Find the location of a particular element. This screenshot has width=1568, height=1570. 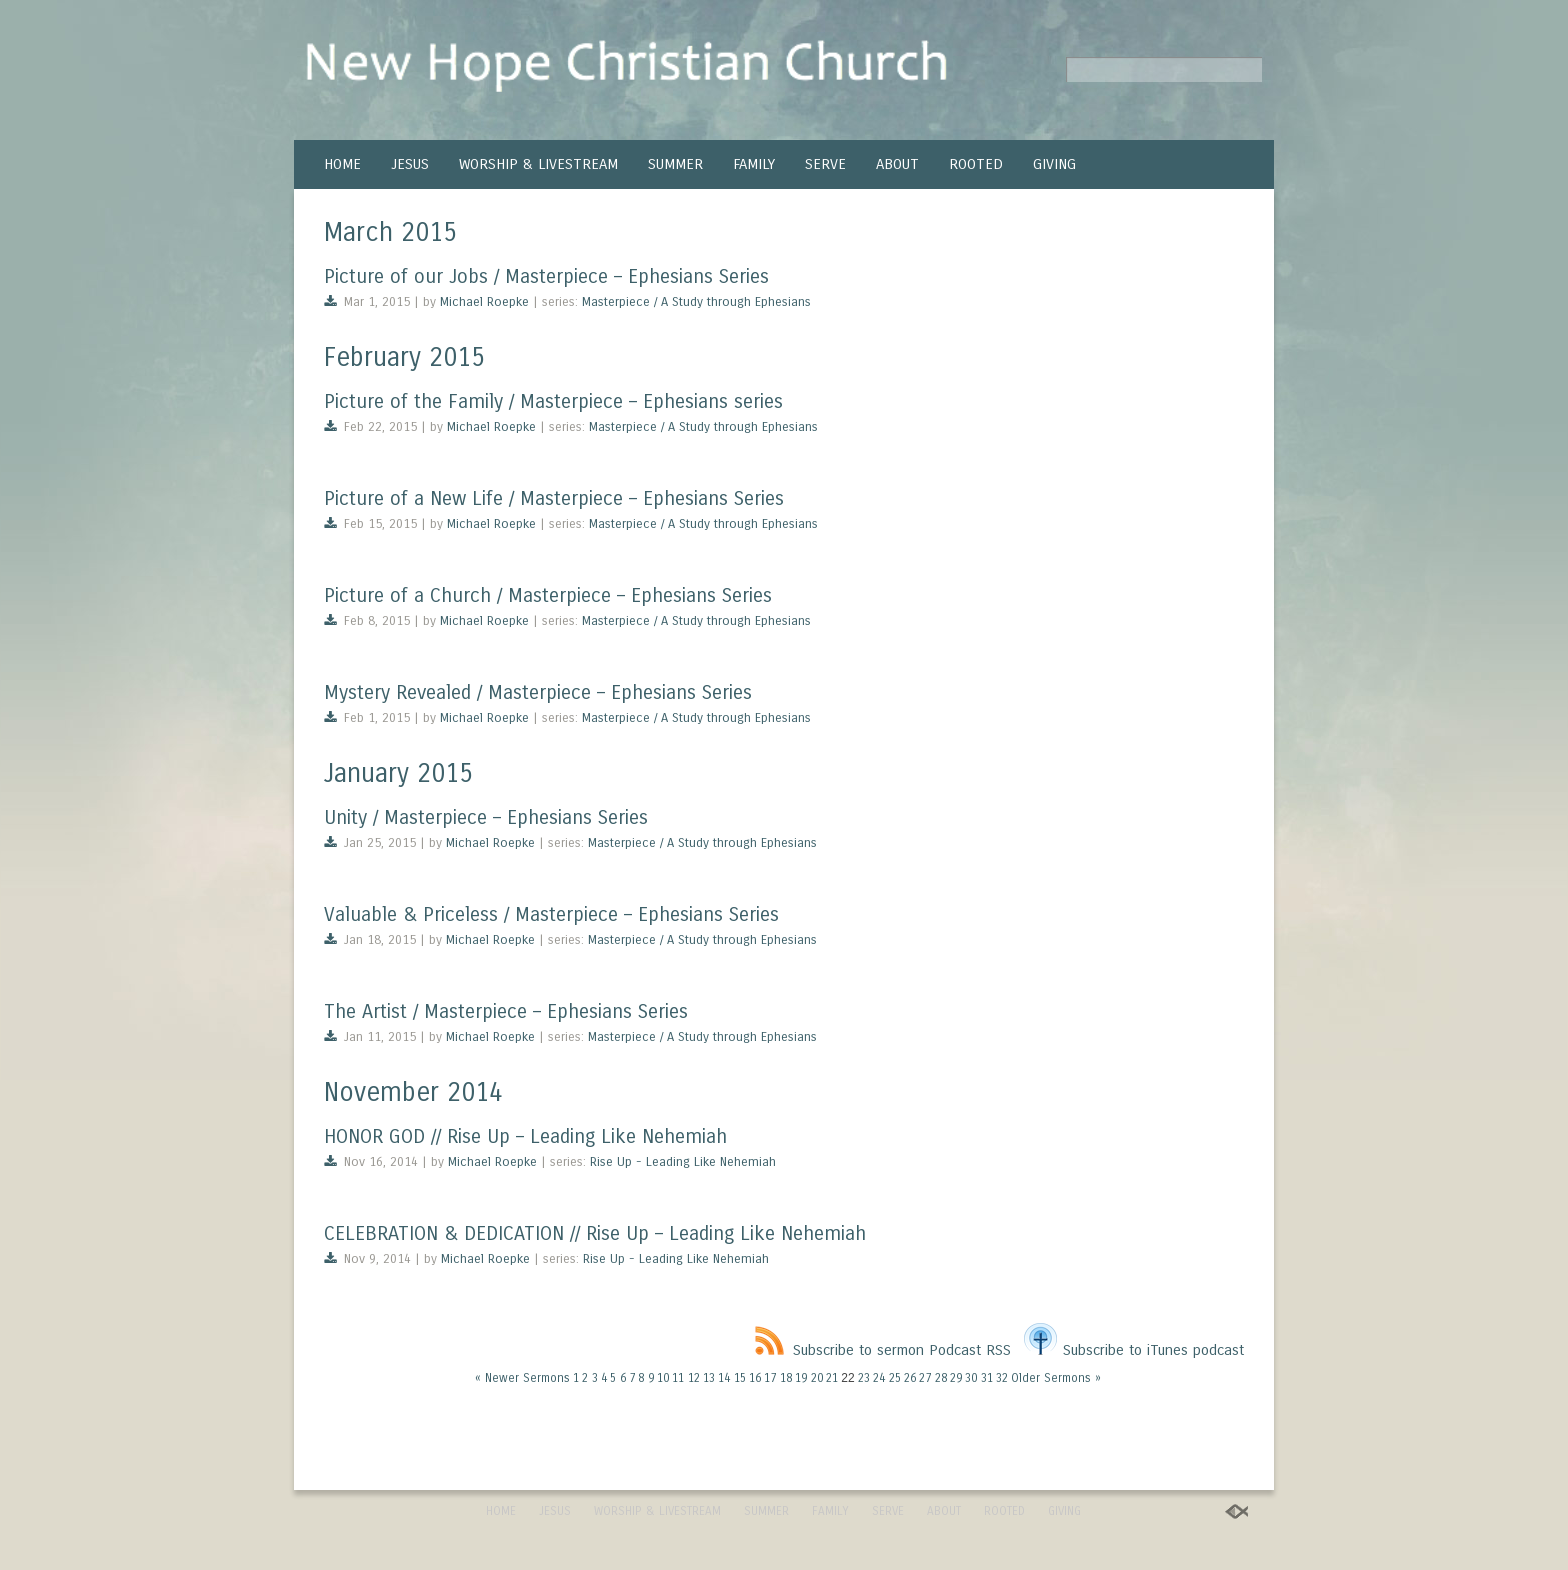

SUMMER is located at coordinates (675, 164).